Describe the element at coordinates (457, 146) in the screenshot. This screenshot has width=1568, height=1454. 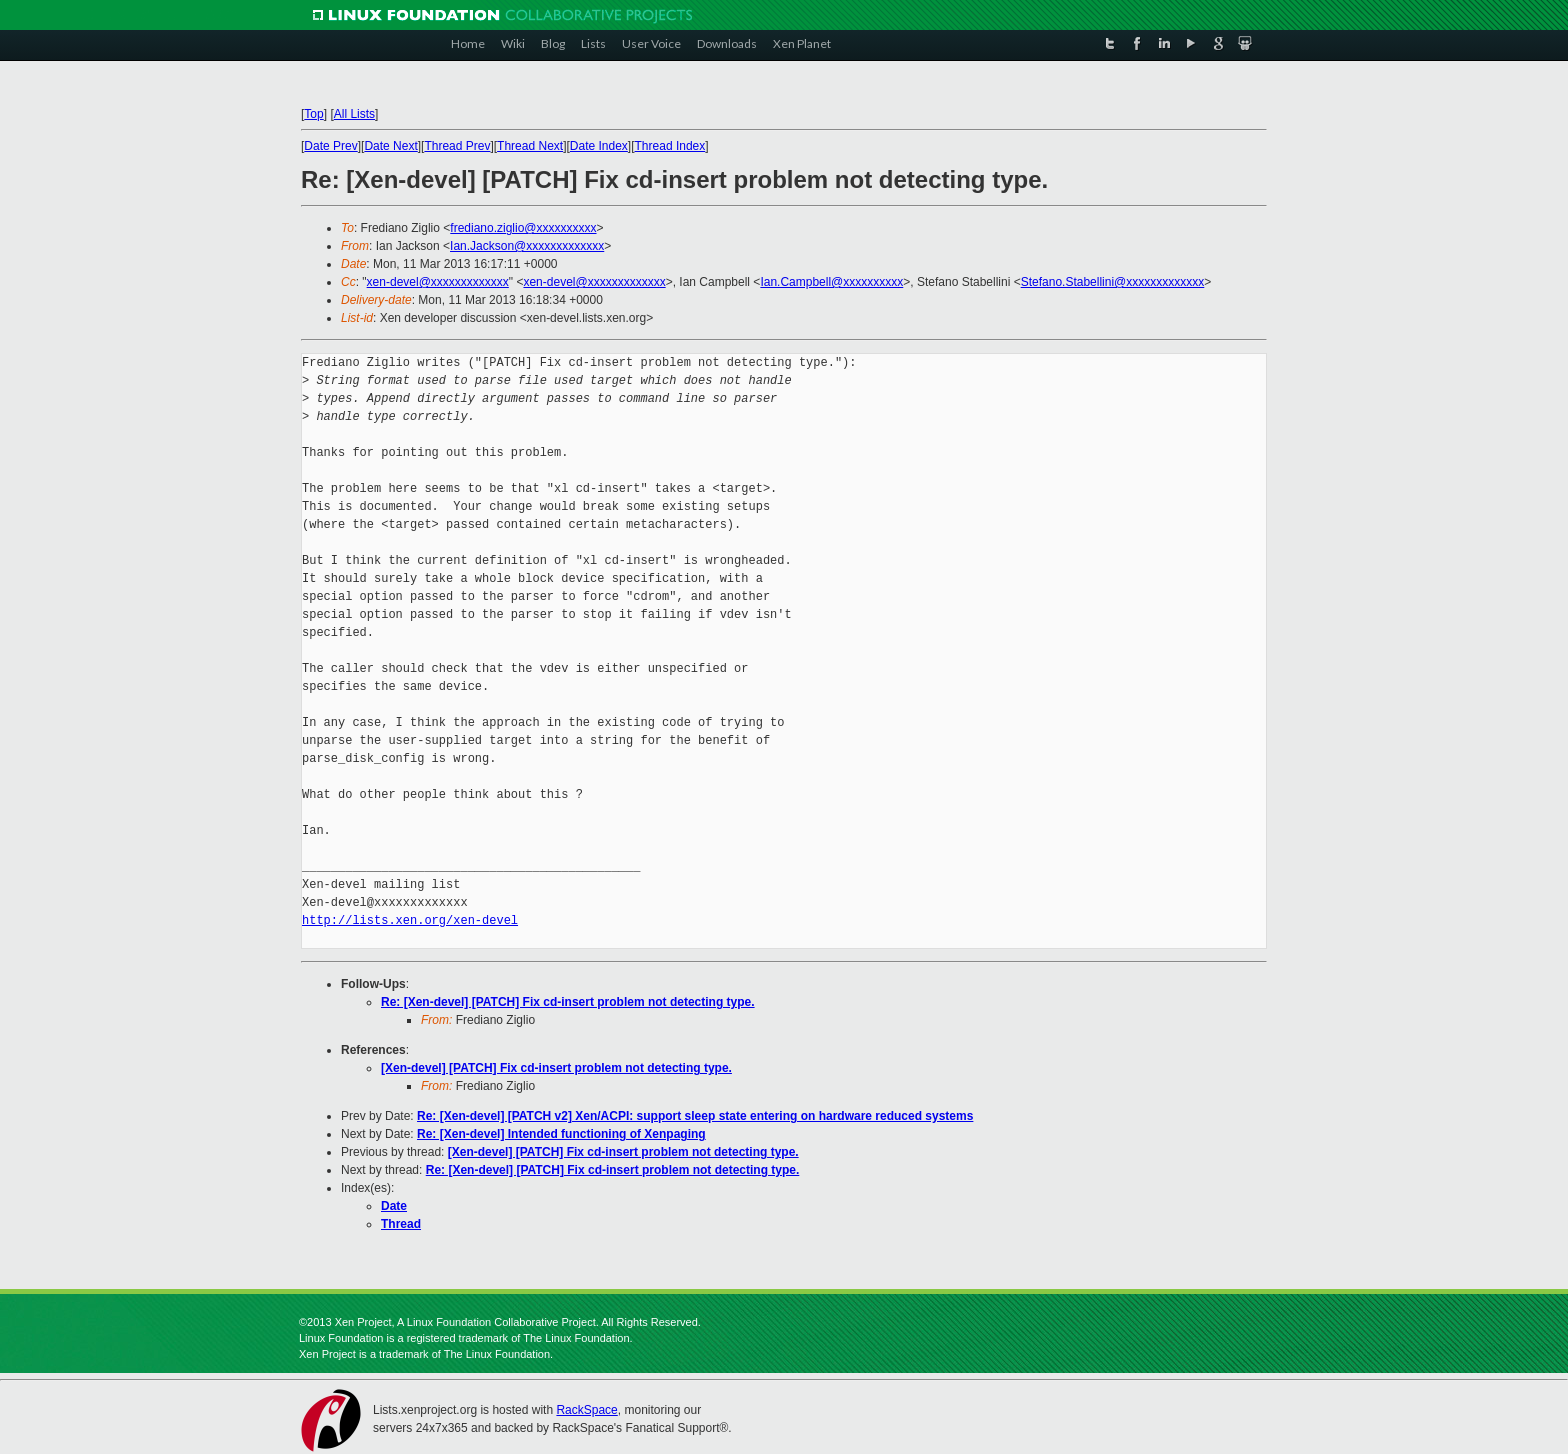
I see `Thread Prev` at that location.